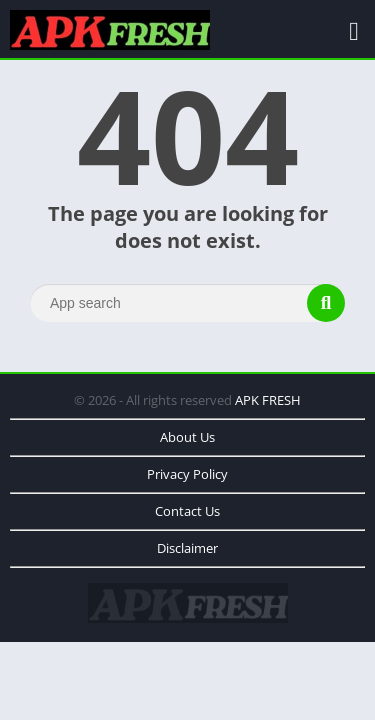 The width and height of the screenshot is (375, 720). Describe the element at coordinates (187, 303) in the screenshot. I see `[Search]` at that location.